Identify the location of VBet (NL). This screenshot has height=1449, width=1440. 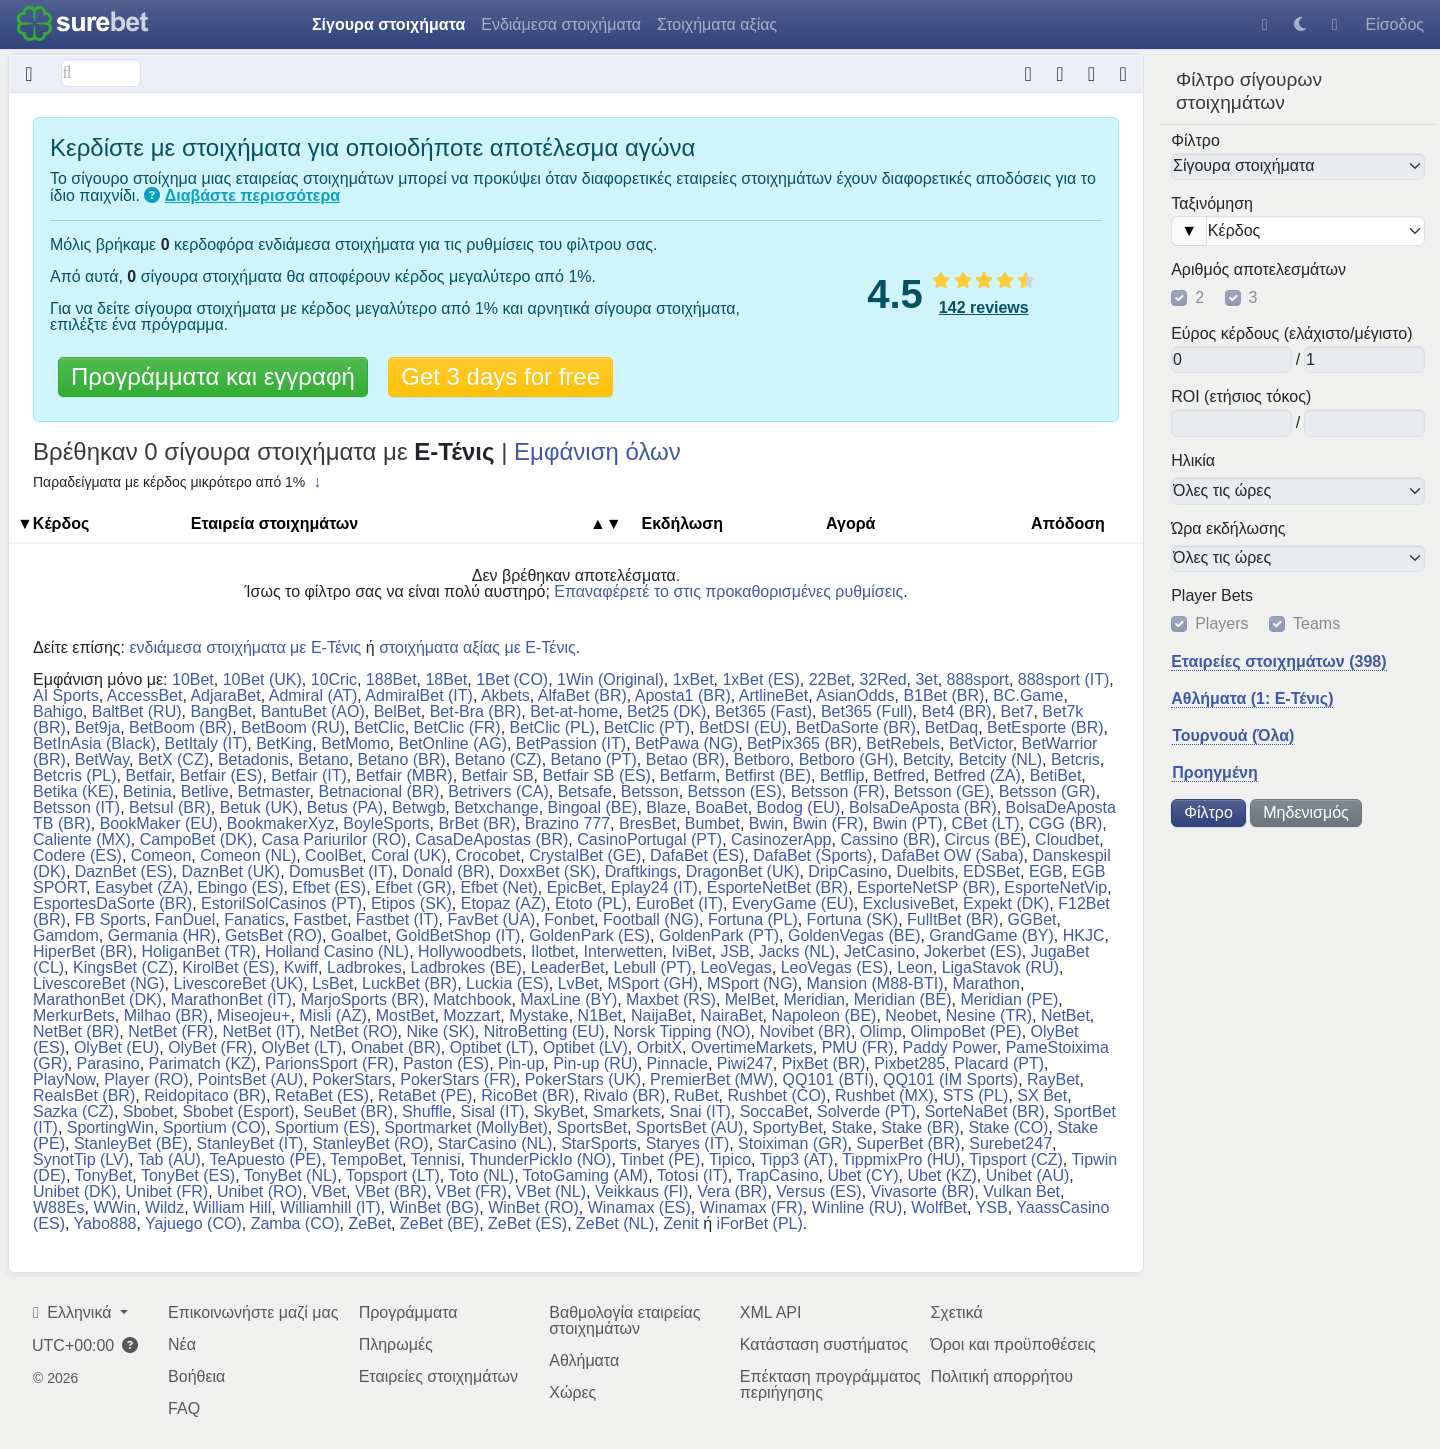
(551, 1191).